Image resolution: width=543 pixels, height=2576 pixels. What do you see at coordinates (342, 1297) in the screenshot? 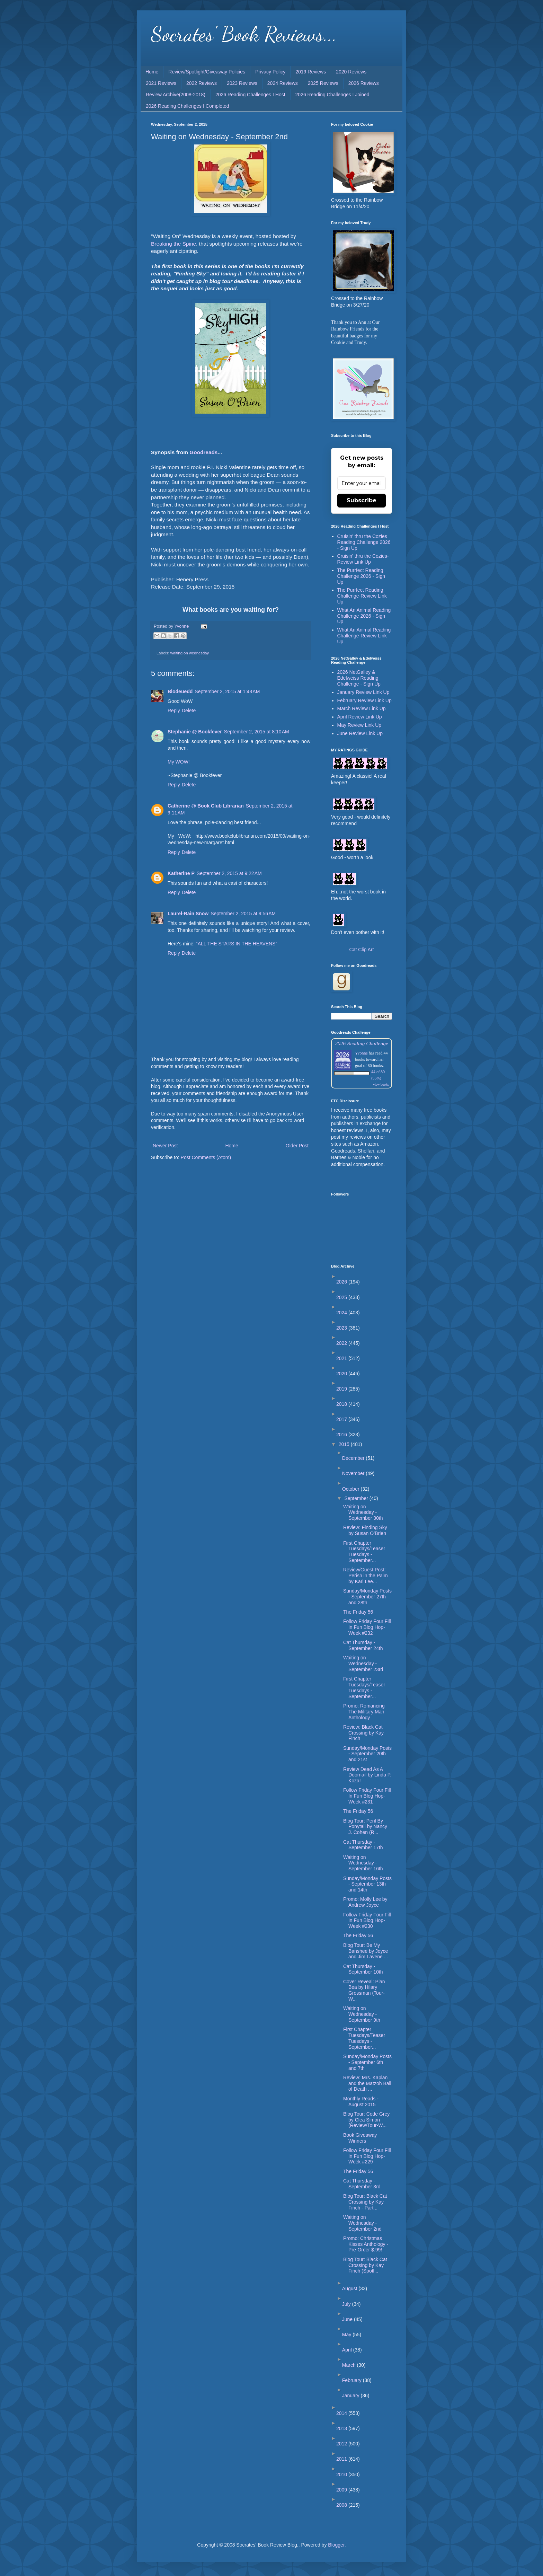
I see `2025` at bounding box center [342, 1297].